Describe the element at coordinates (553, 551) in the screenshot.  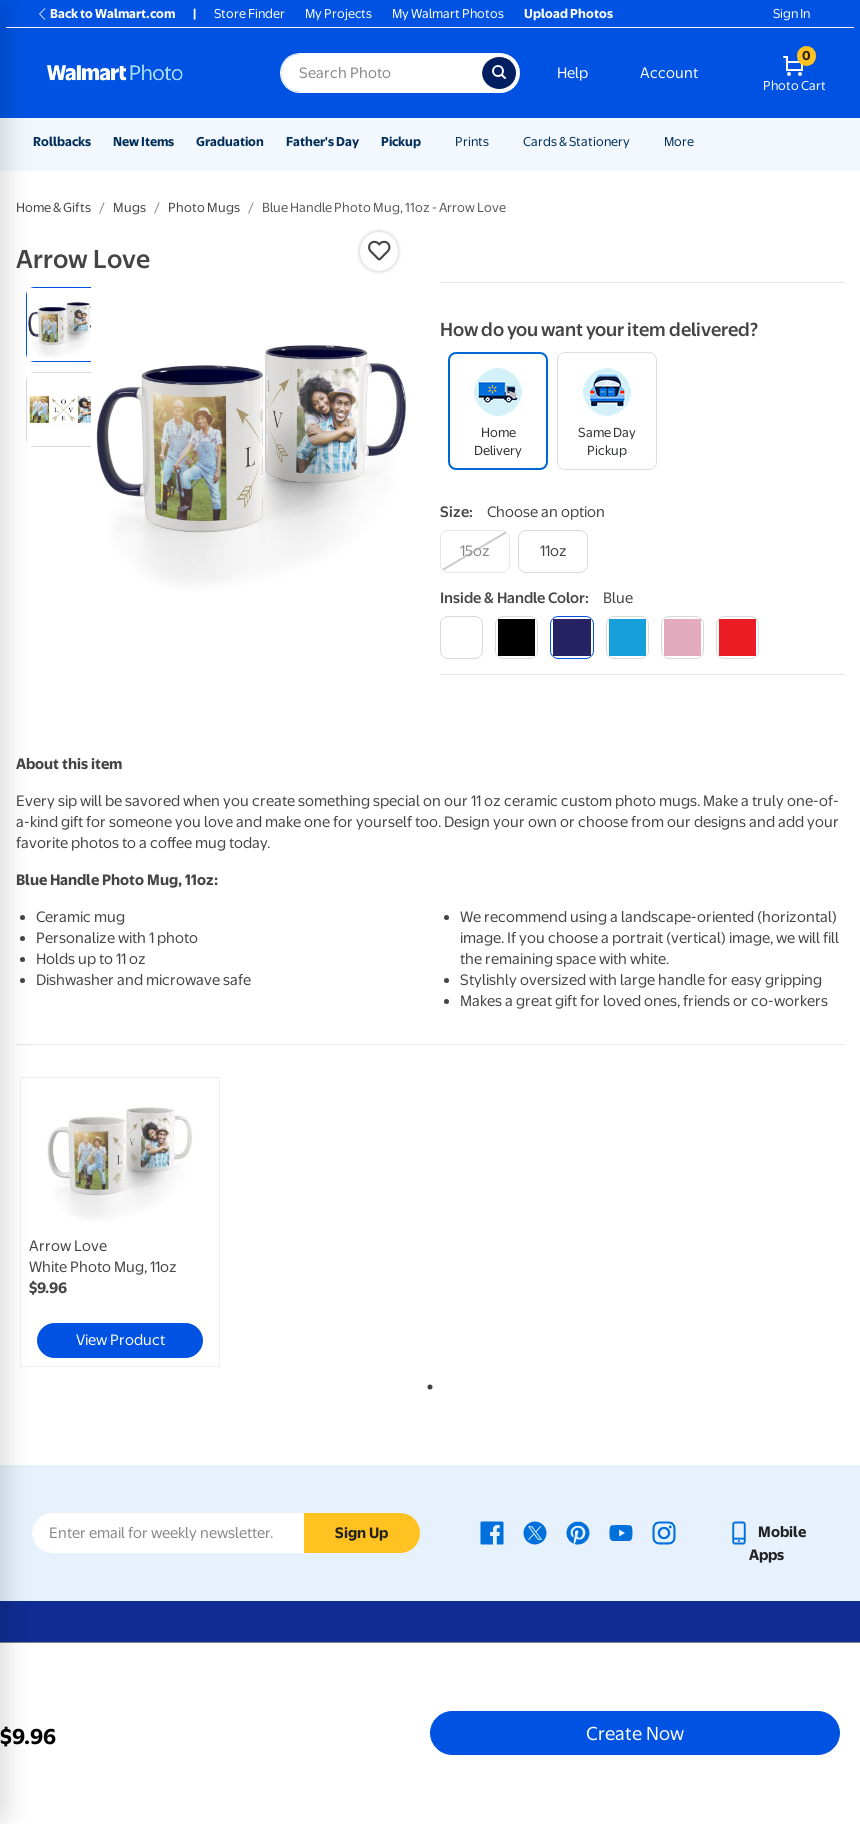
I see `[11oz]` at that location.